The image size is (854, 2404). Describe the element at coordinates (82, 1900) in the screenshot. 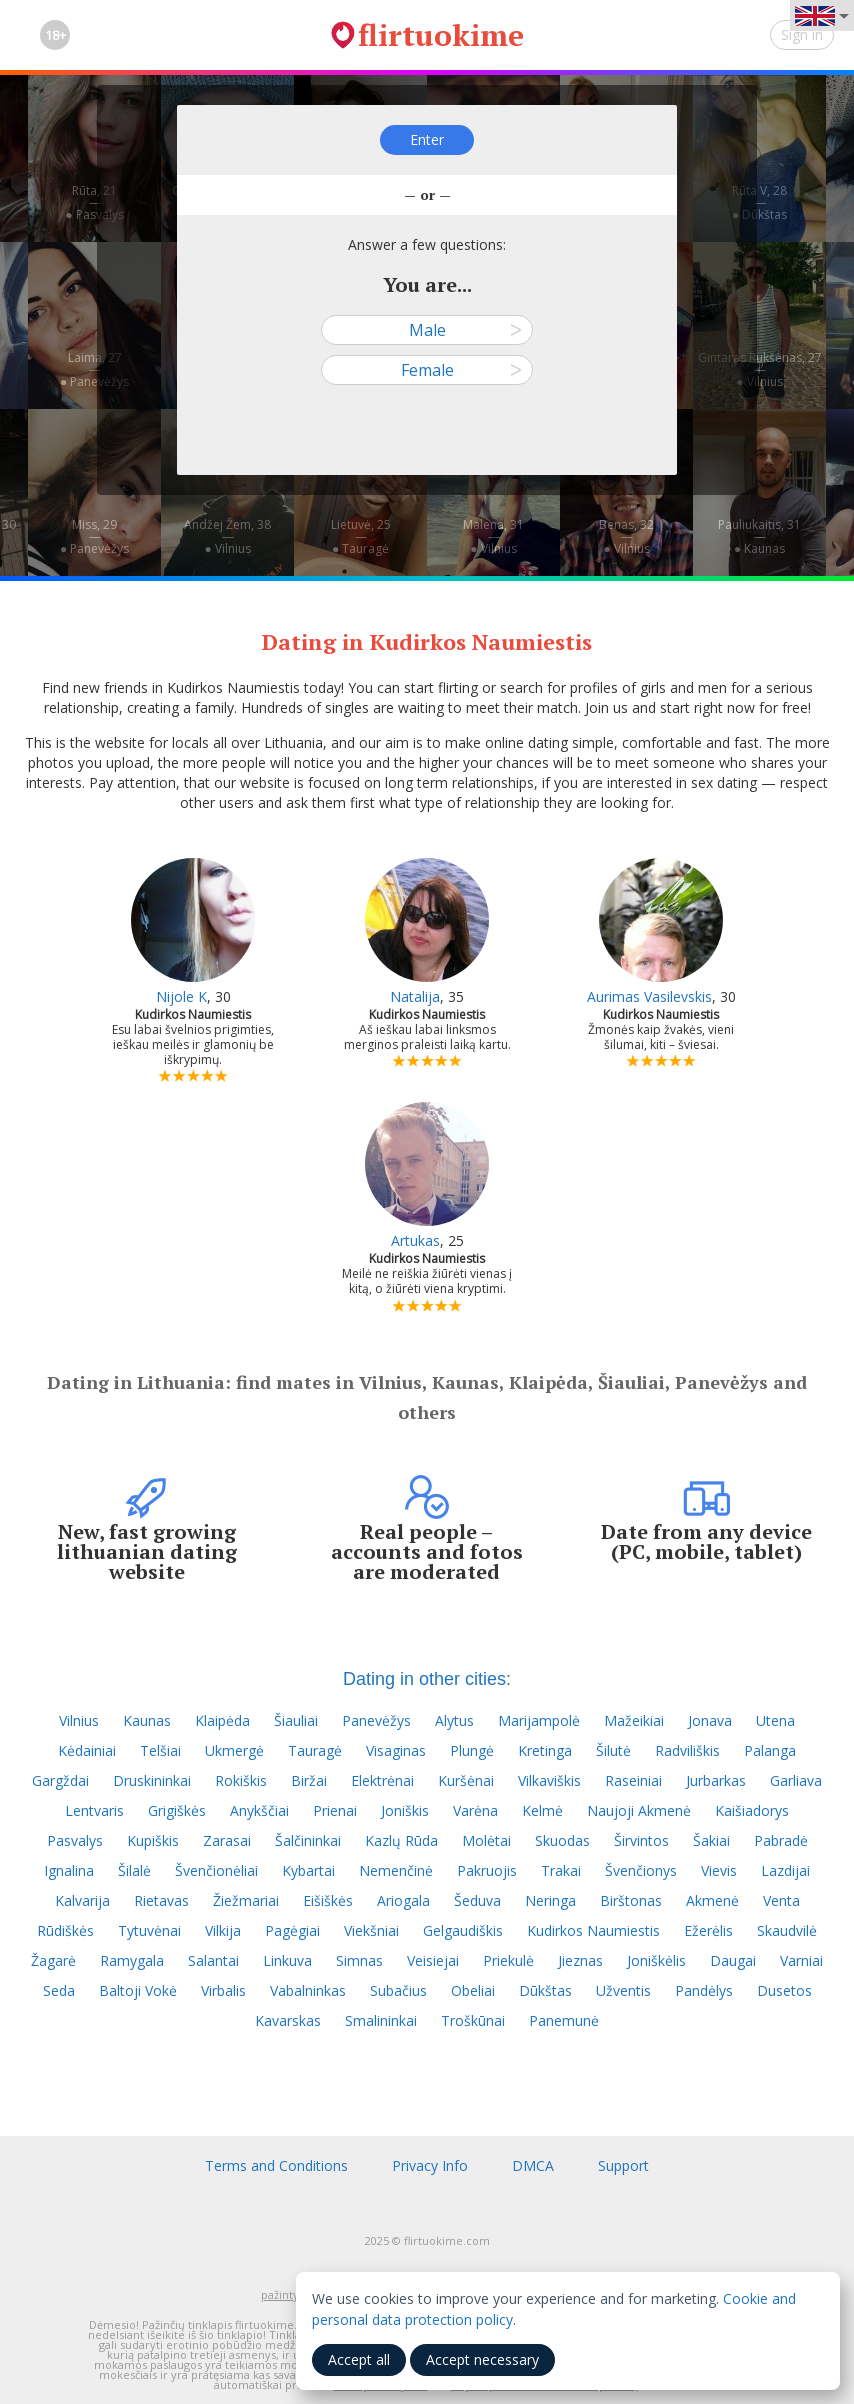

I see `Kalvarija` at that location.